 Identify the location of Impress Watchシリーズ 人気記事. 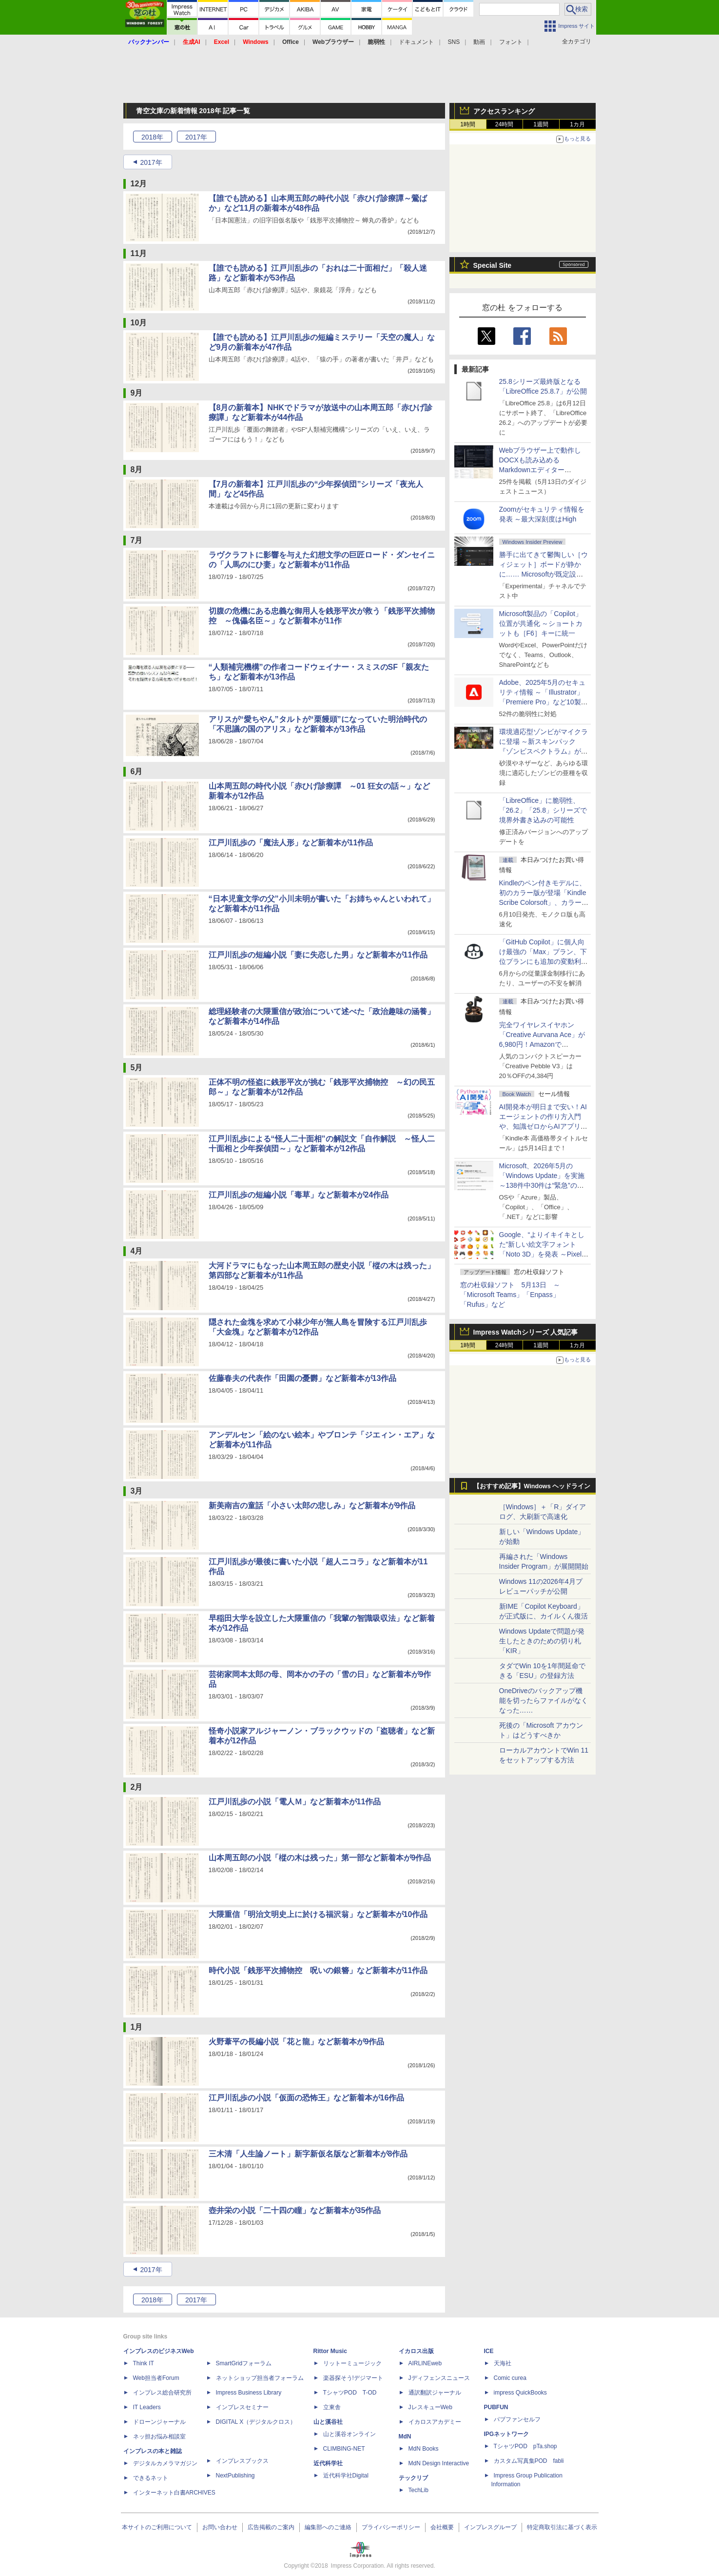
(525, 1332).